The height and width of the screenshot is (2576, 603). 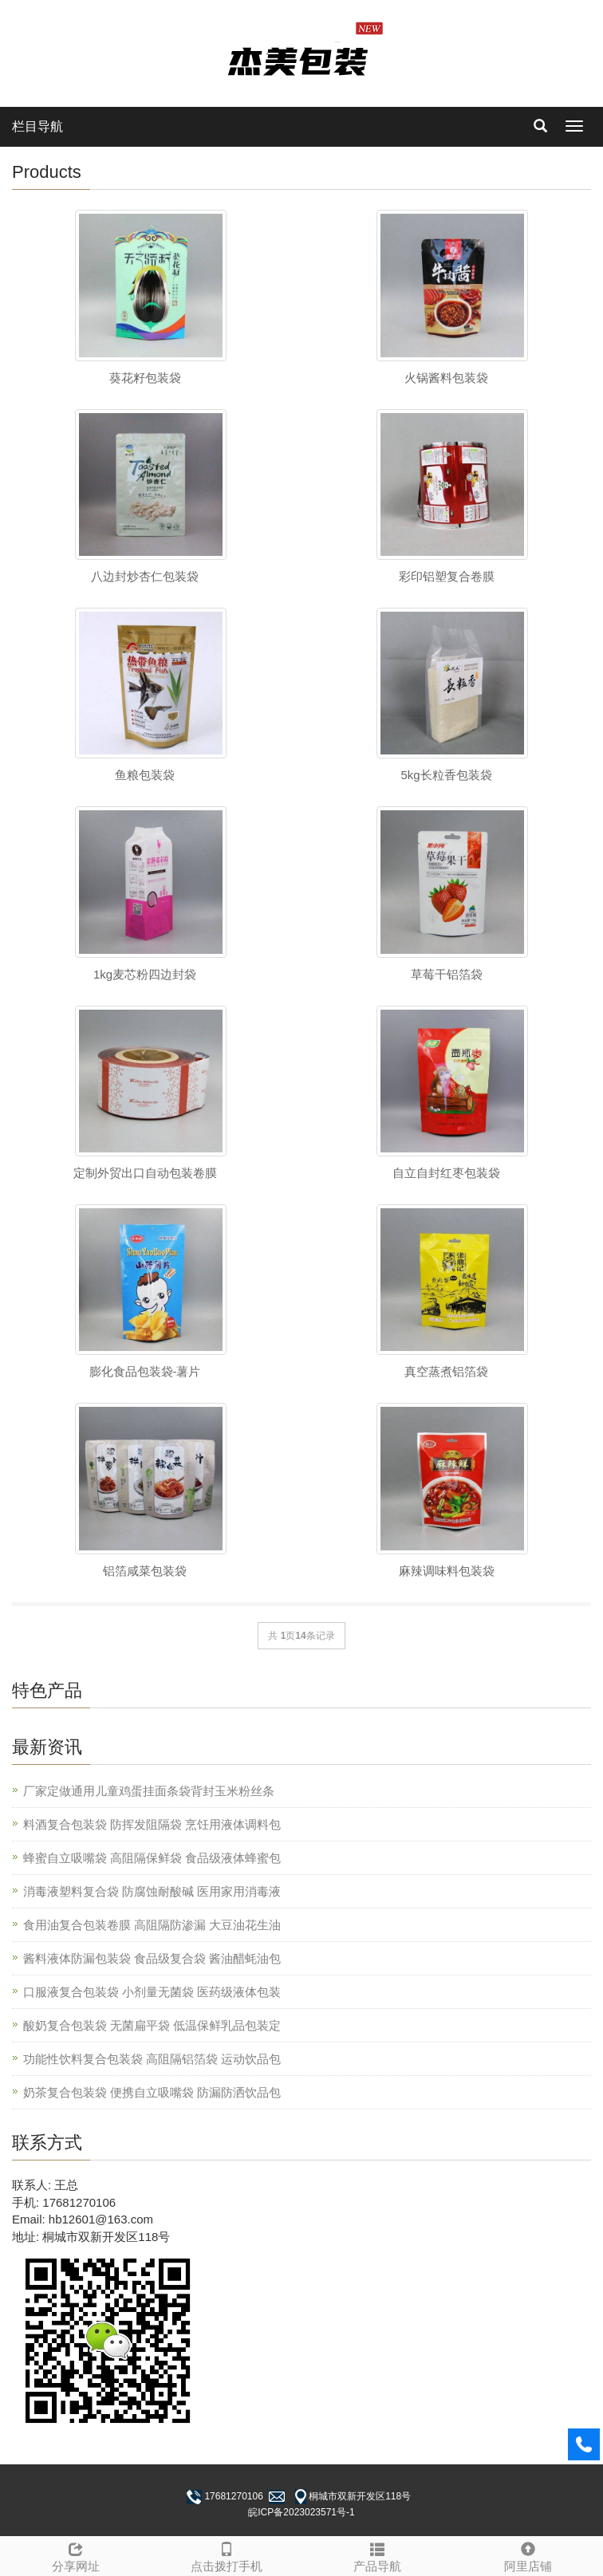 What do you see at coordinates (446, 1173) in the screenshot?
I see `自立自封红枣包装袋` at bounding box center [446, 1173].